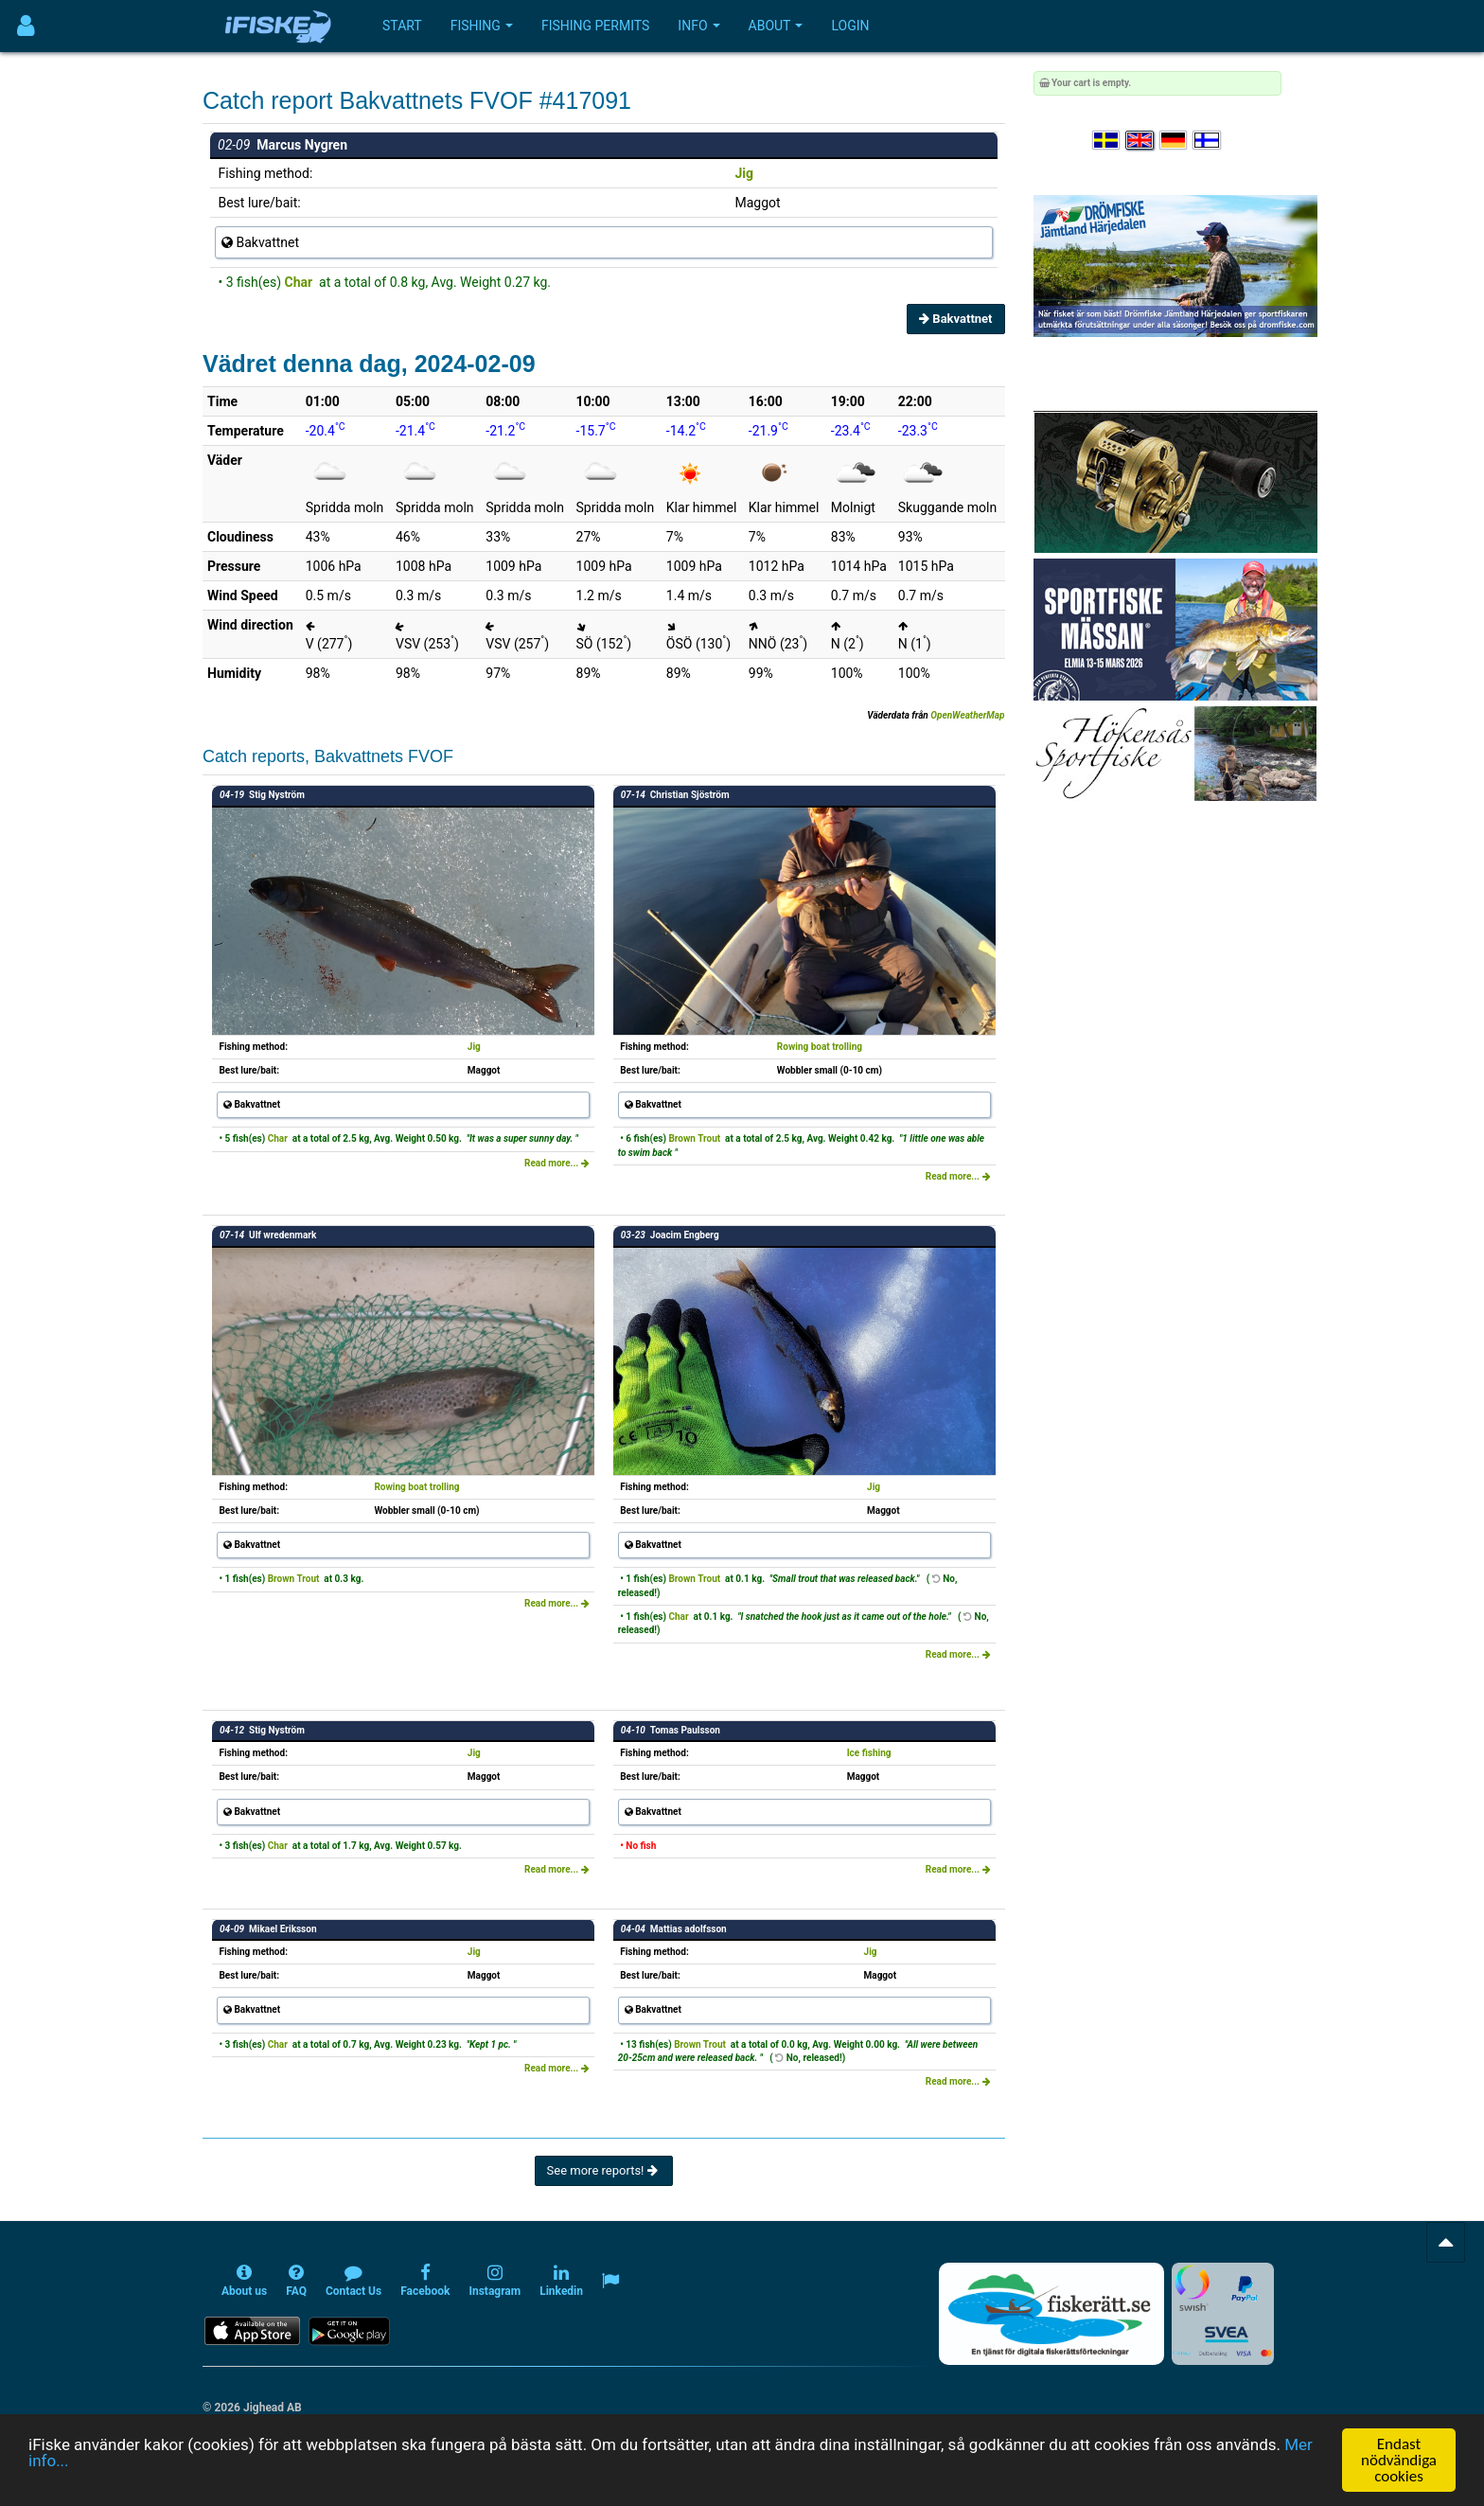  What do you see at coordinates (776, 25) in the screenshot?
I see `About` at bounding box center [776, 25].